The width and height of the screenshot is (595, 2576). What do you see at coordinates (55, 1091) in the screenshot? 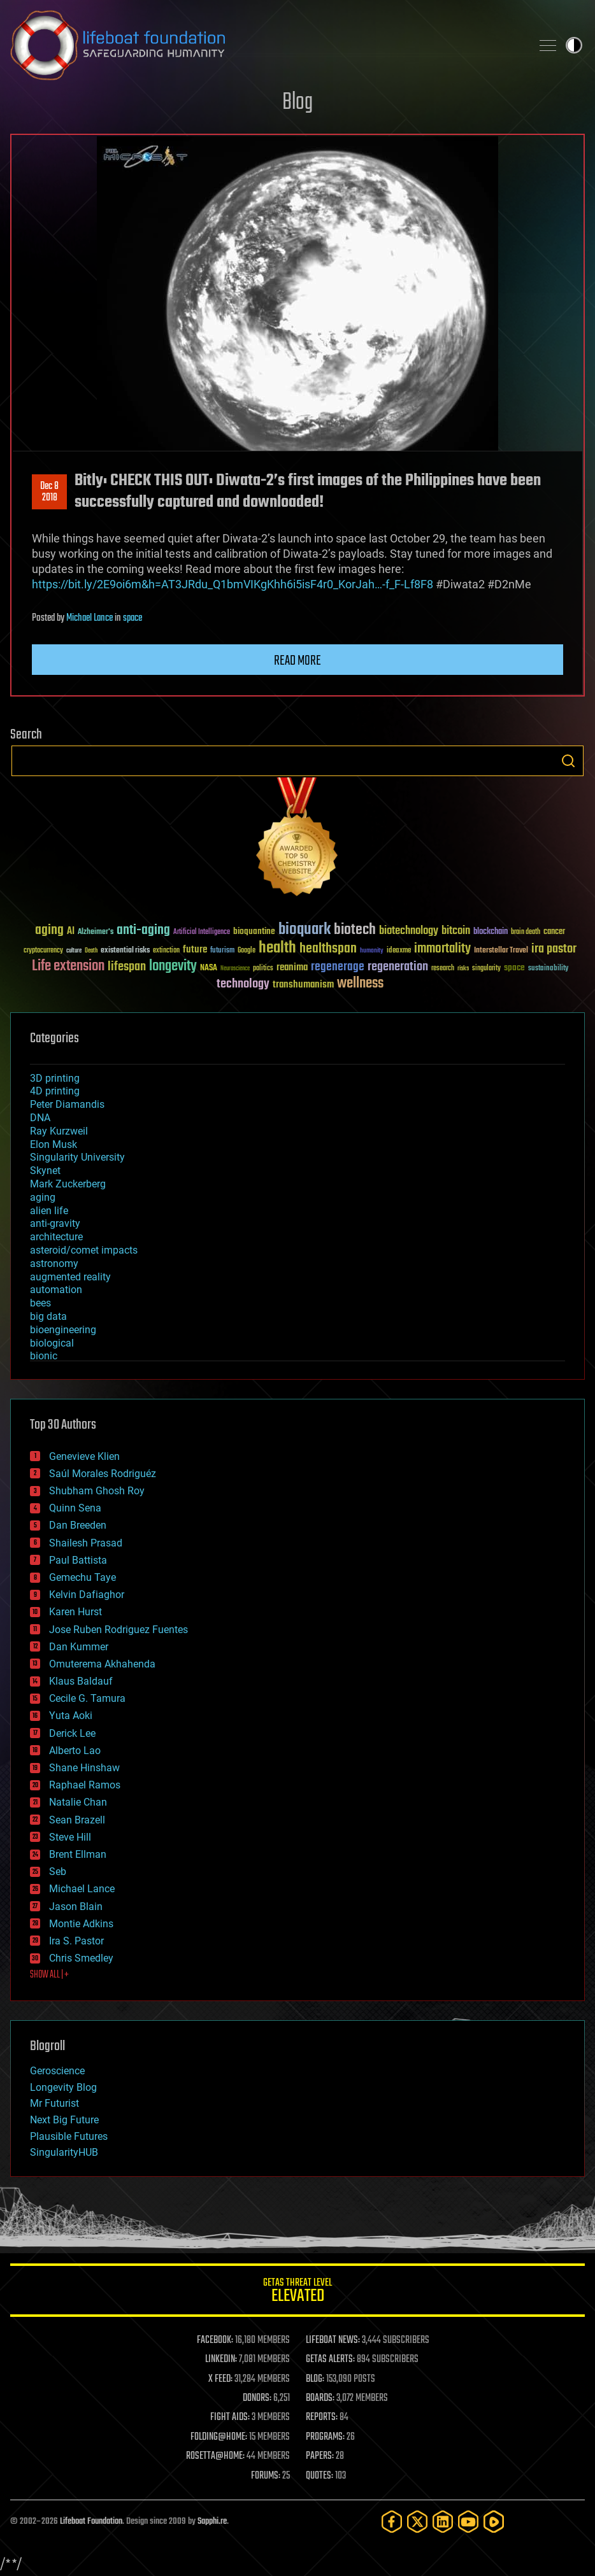
I see `4D printing` at bounding box center [55, 1091].